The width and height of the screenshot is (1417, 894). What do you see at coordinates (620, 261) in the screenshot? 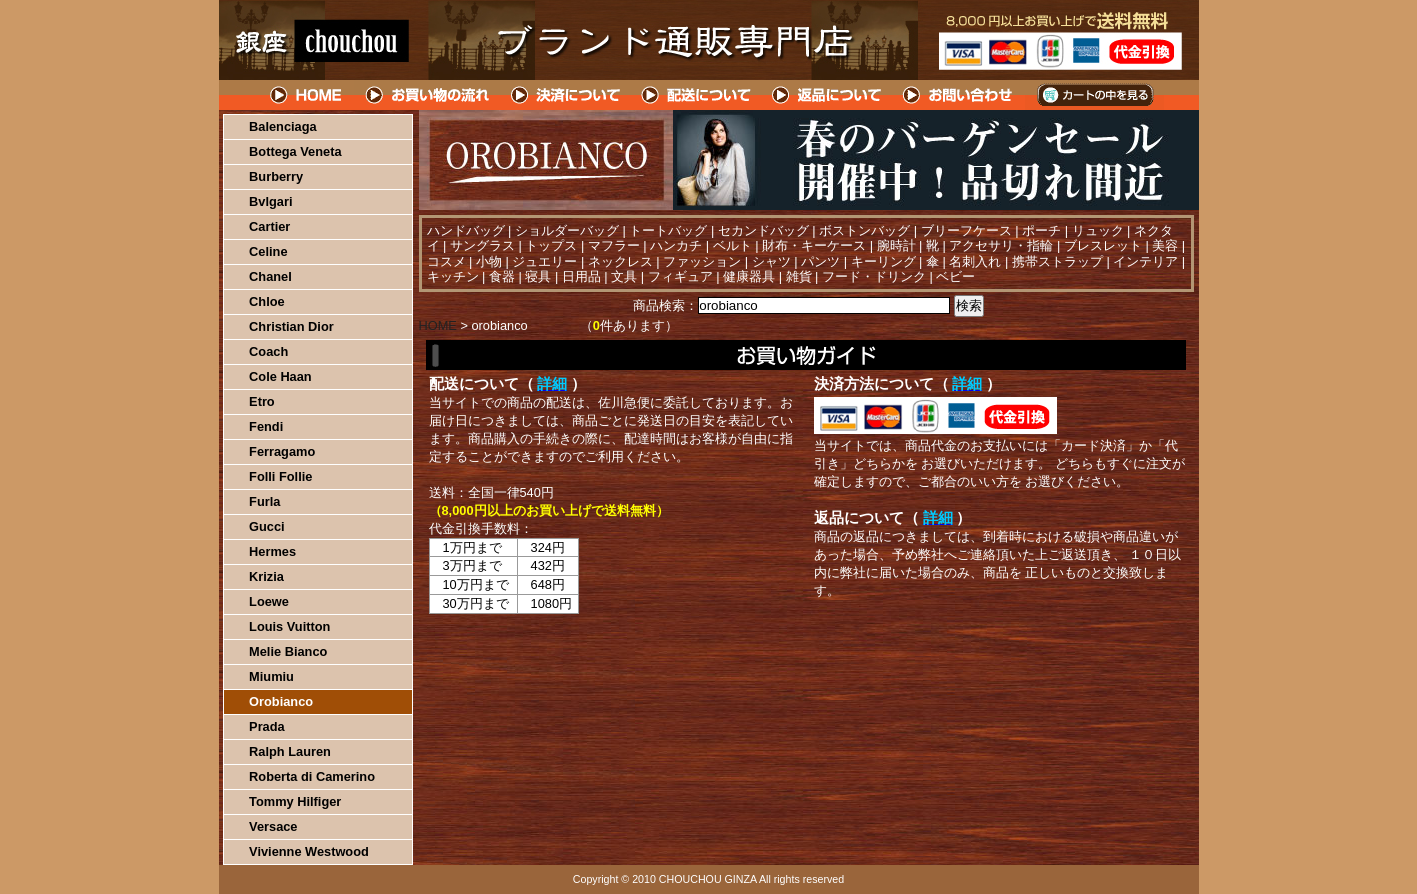
I see `ネックレス` at bounding box center [620, 261].